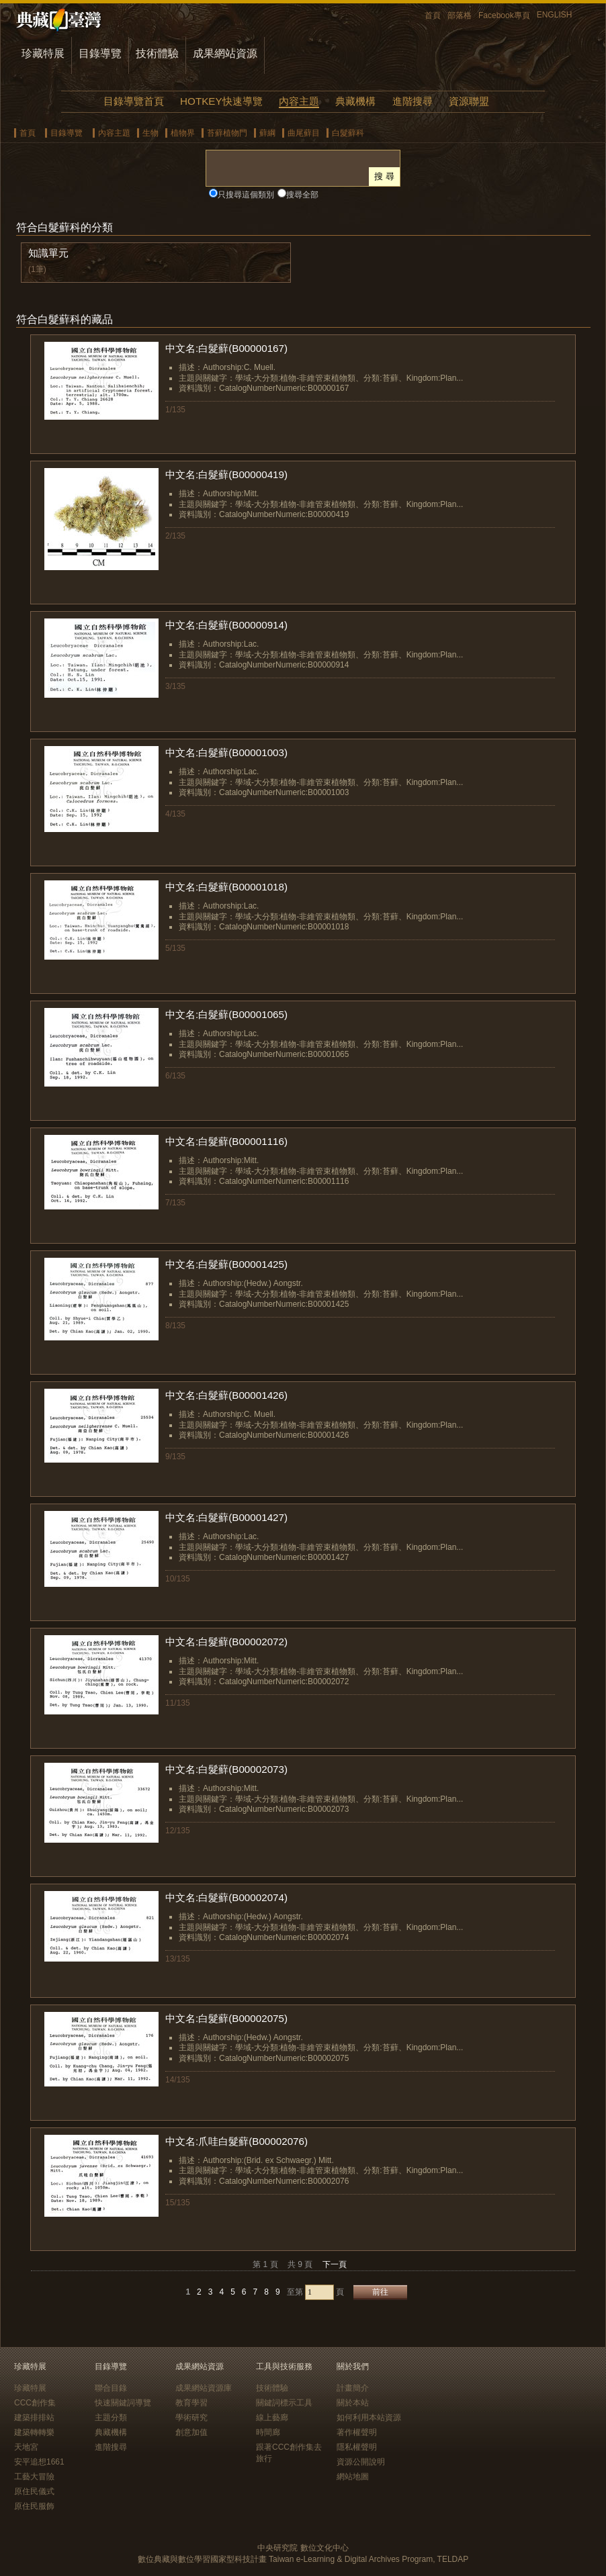  I want to click on 時間廊, so click(268, 2432).